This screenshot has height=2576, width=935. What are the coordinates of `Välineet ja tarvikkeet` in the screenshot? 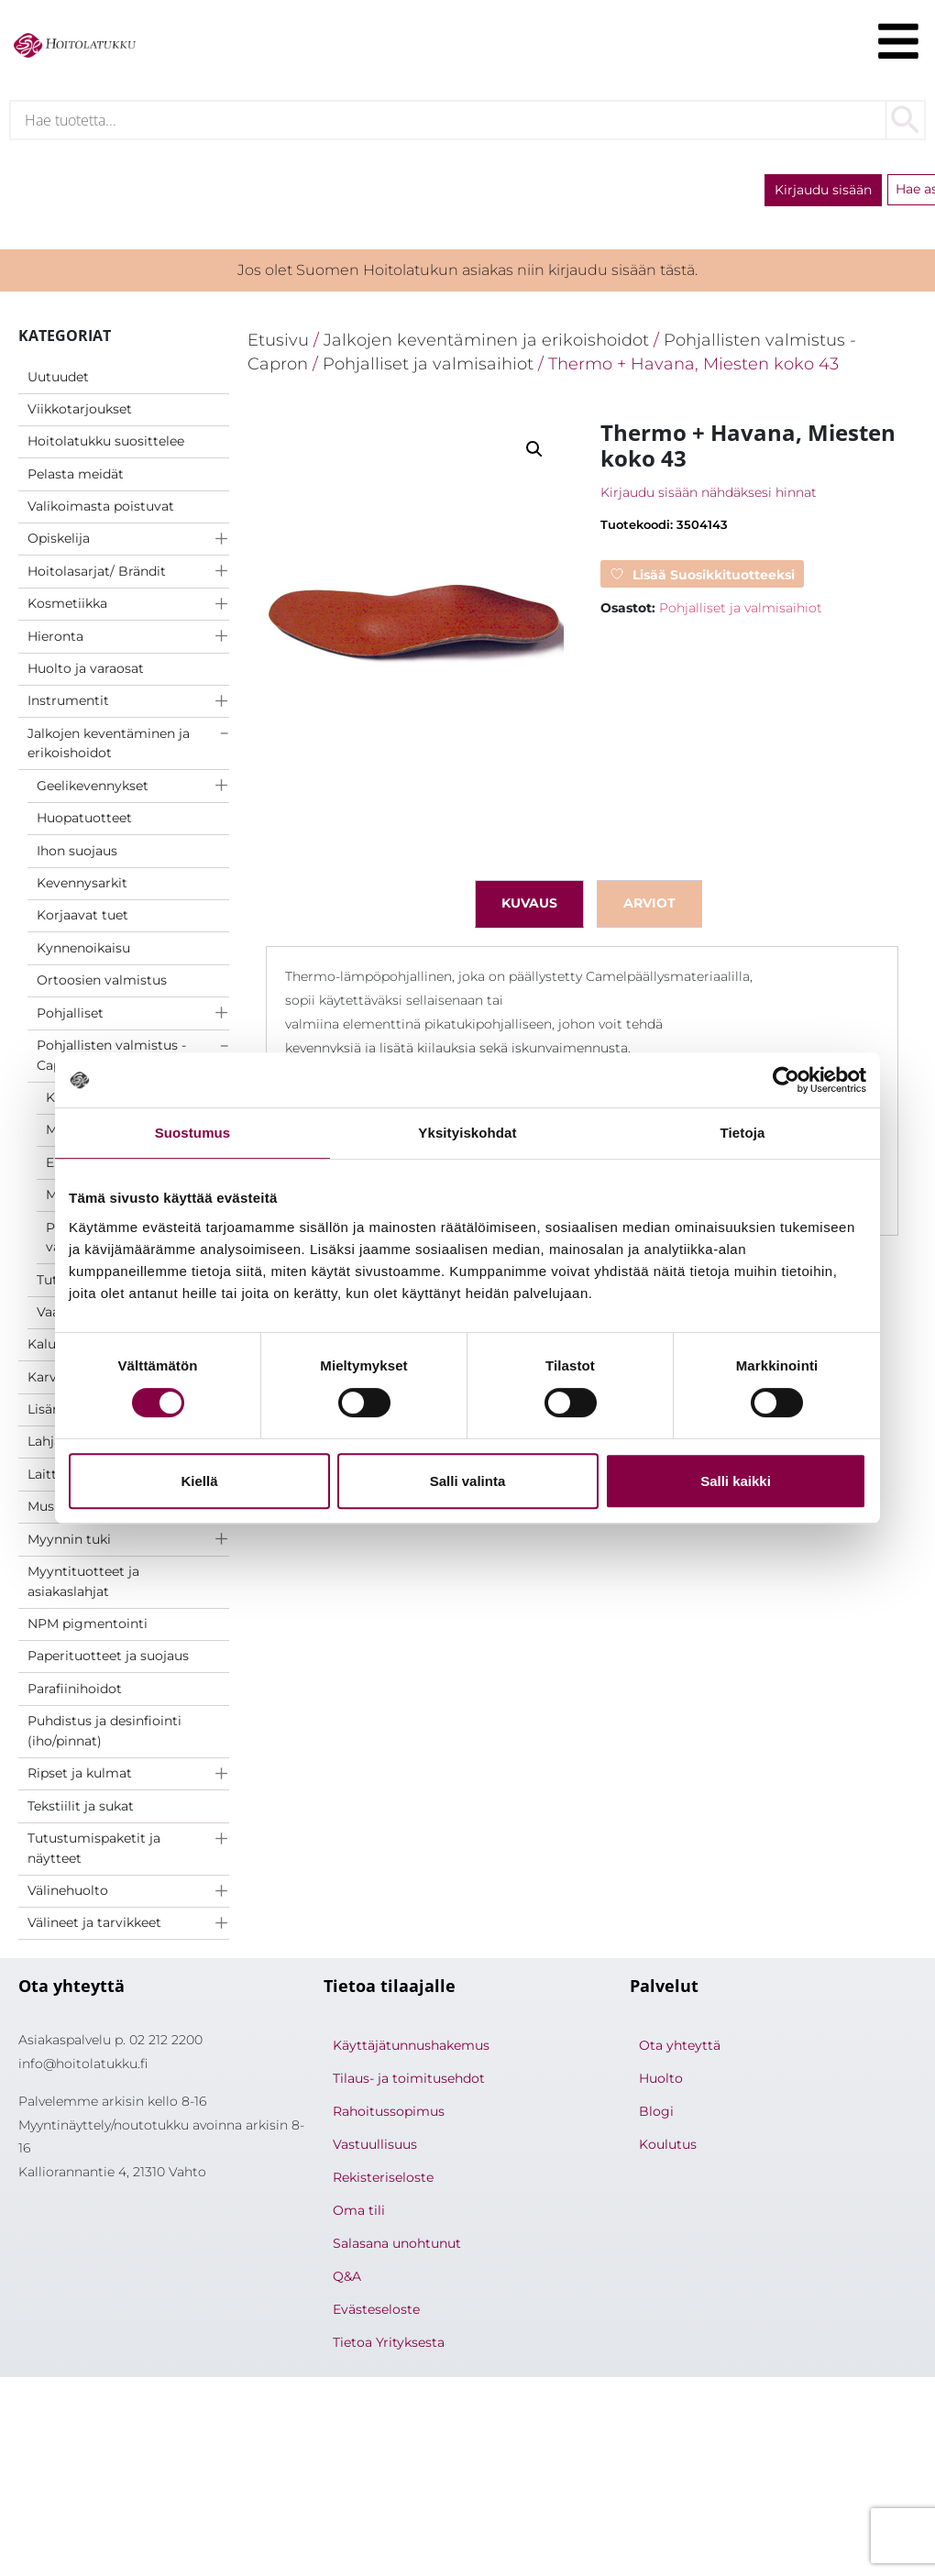 It's located at (94, 1925).